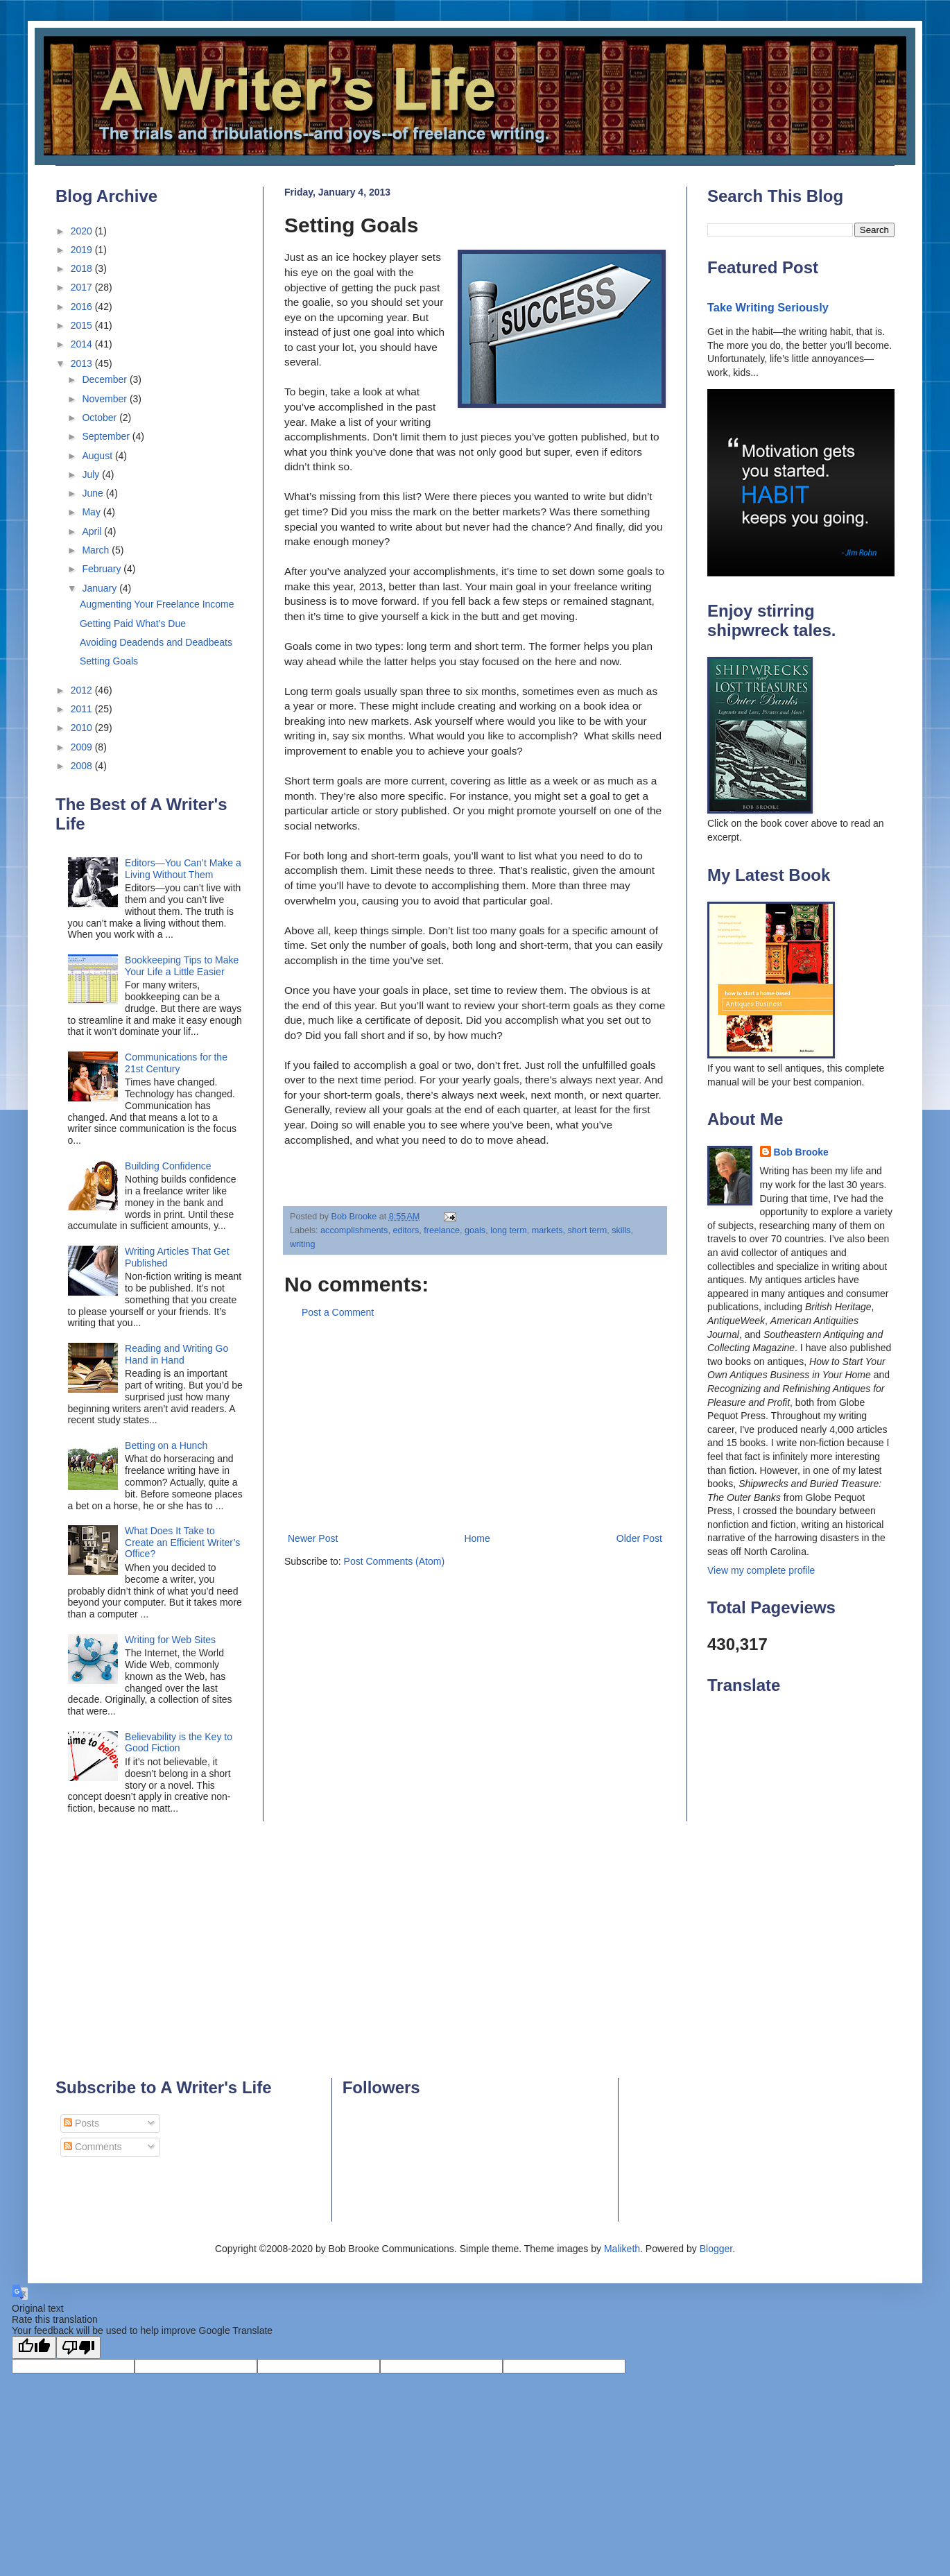  I want to click on editors, so click(405, 1230).